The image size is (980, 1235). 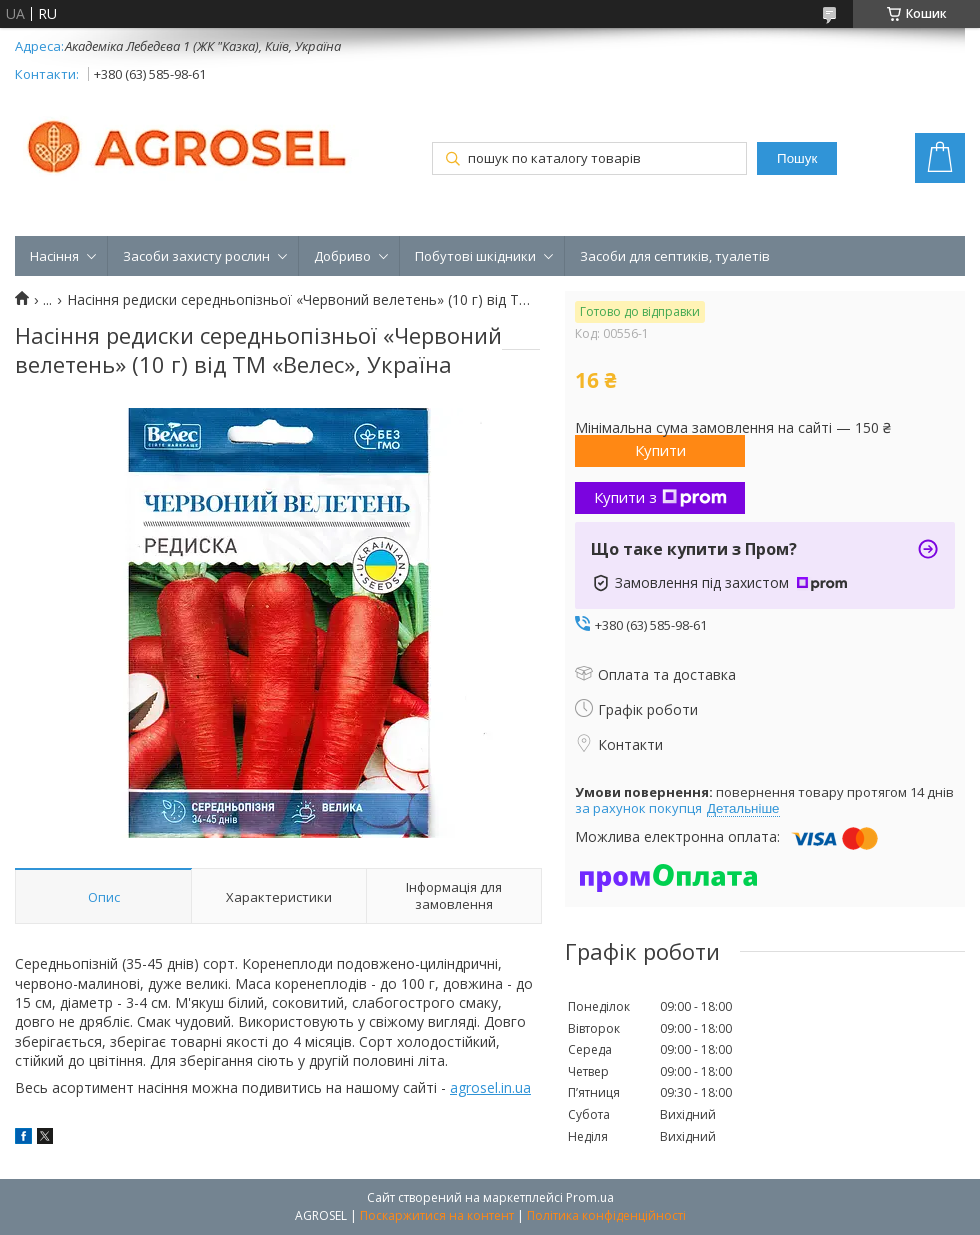 What do you see at coordinates (590, 1197) in the screenshot?
I see `Prom.ua` at bounding box center [590, 1197].